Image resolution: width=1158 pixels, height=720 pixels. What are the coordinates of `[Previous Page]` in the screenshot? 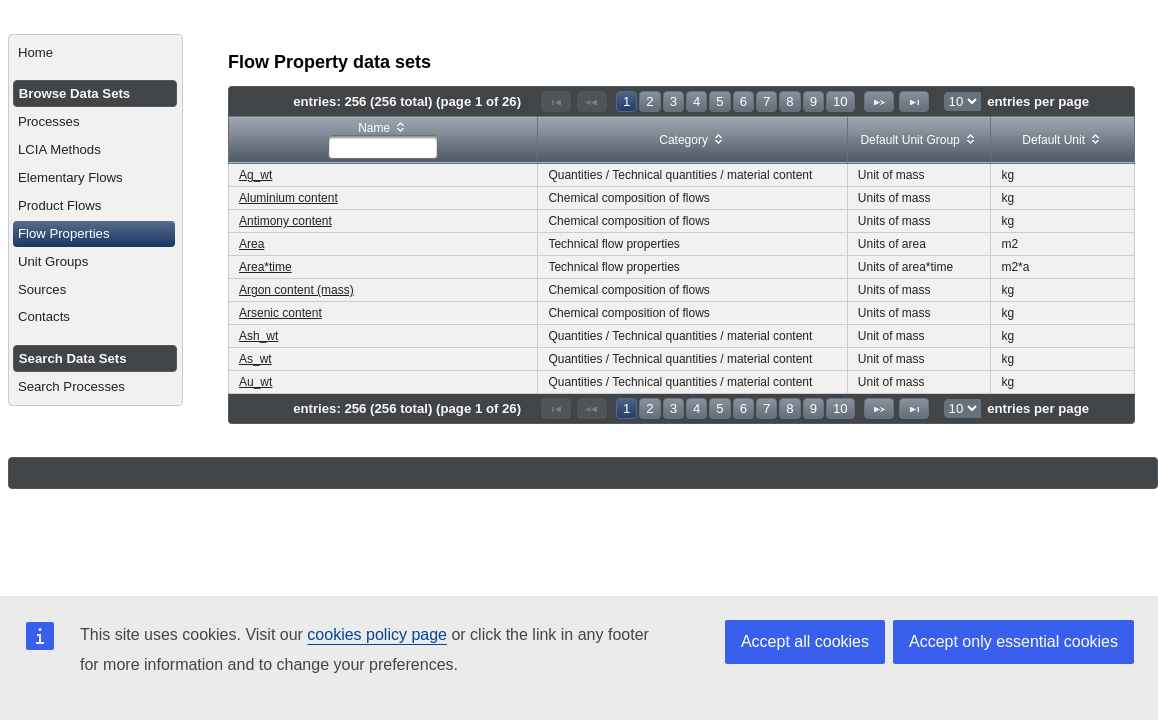 It's located at (592, 101).